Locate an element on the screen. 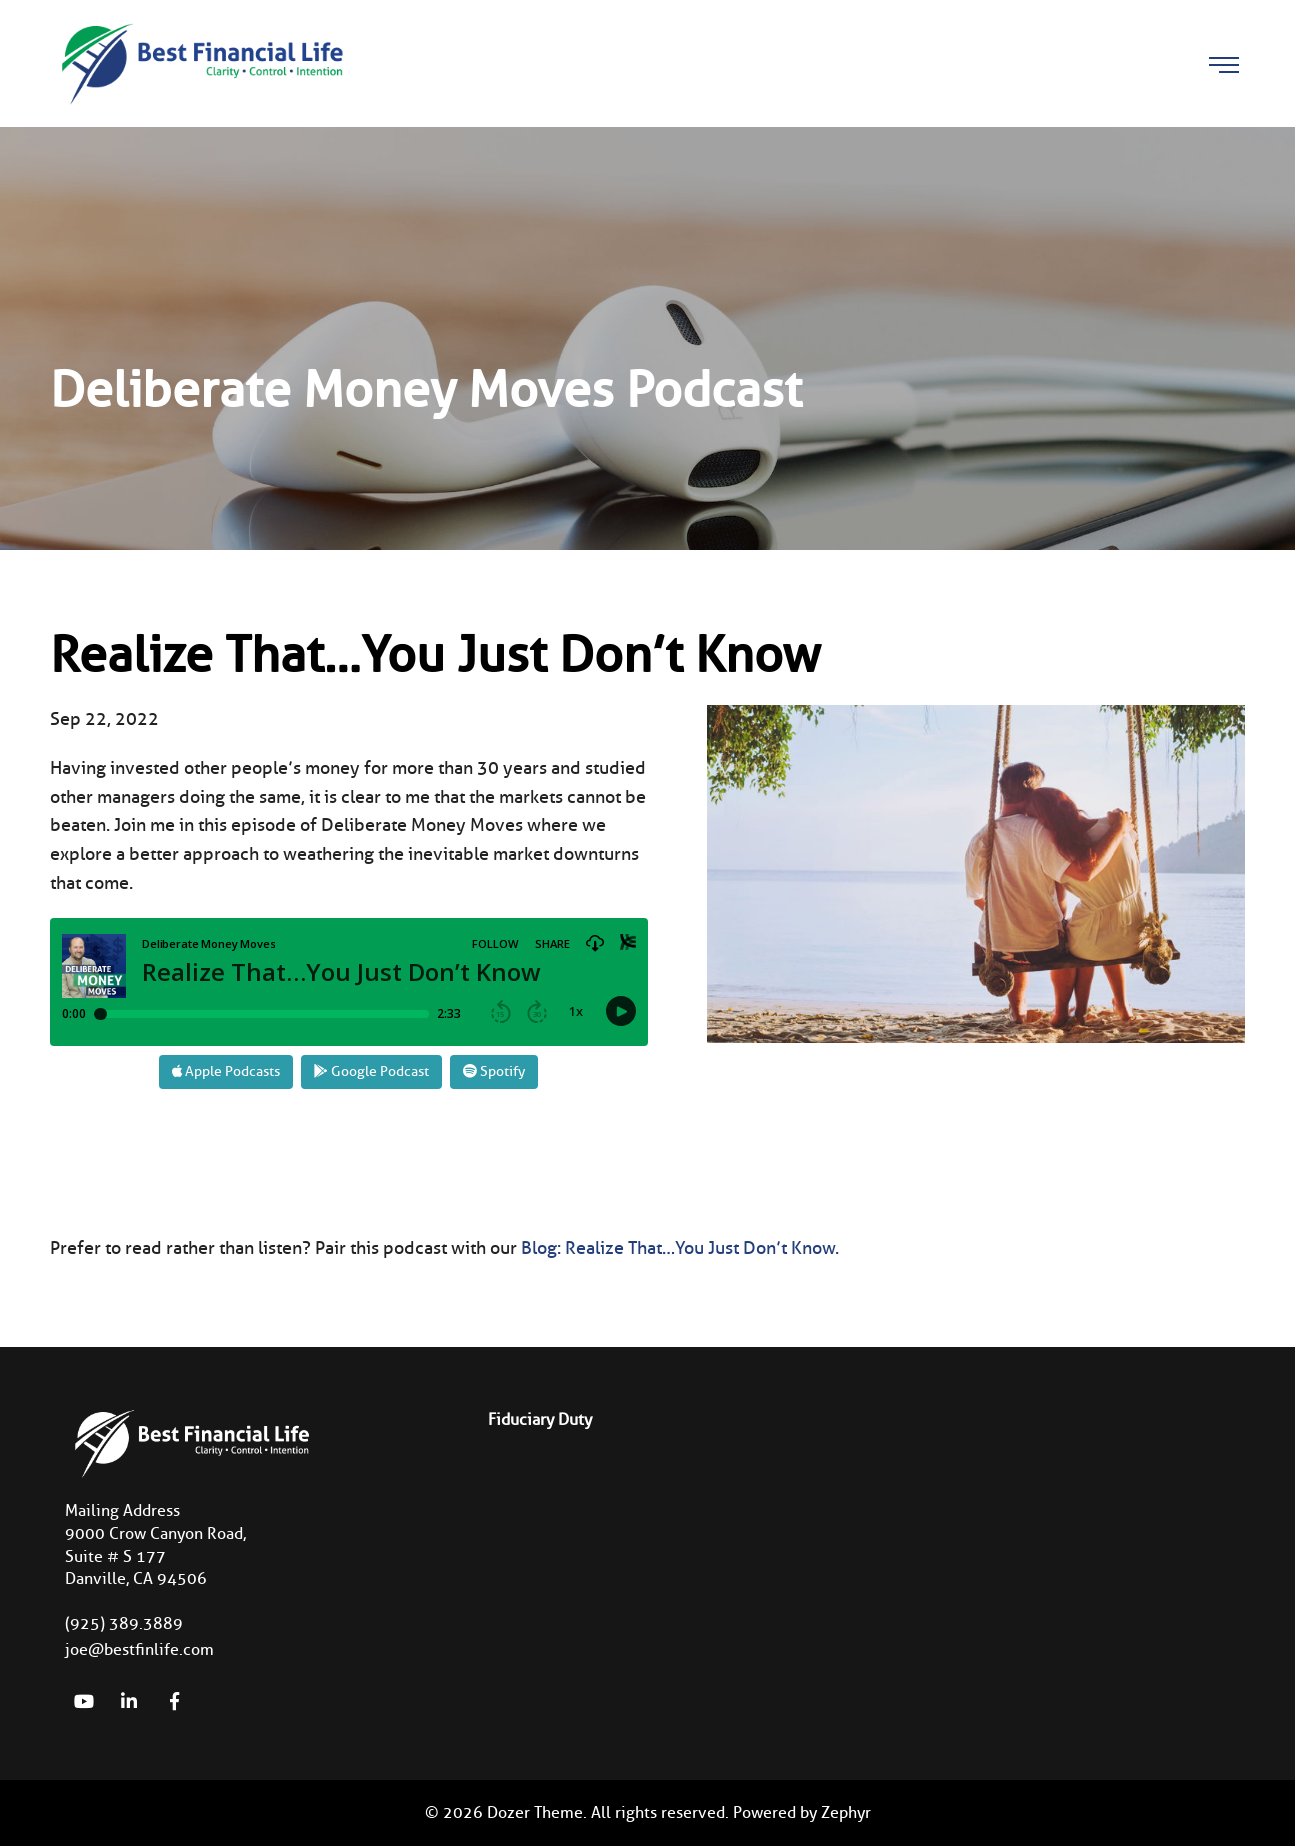  (925) 389.3889 is located at coordinates (124, 1623).